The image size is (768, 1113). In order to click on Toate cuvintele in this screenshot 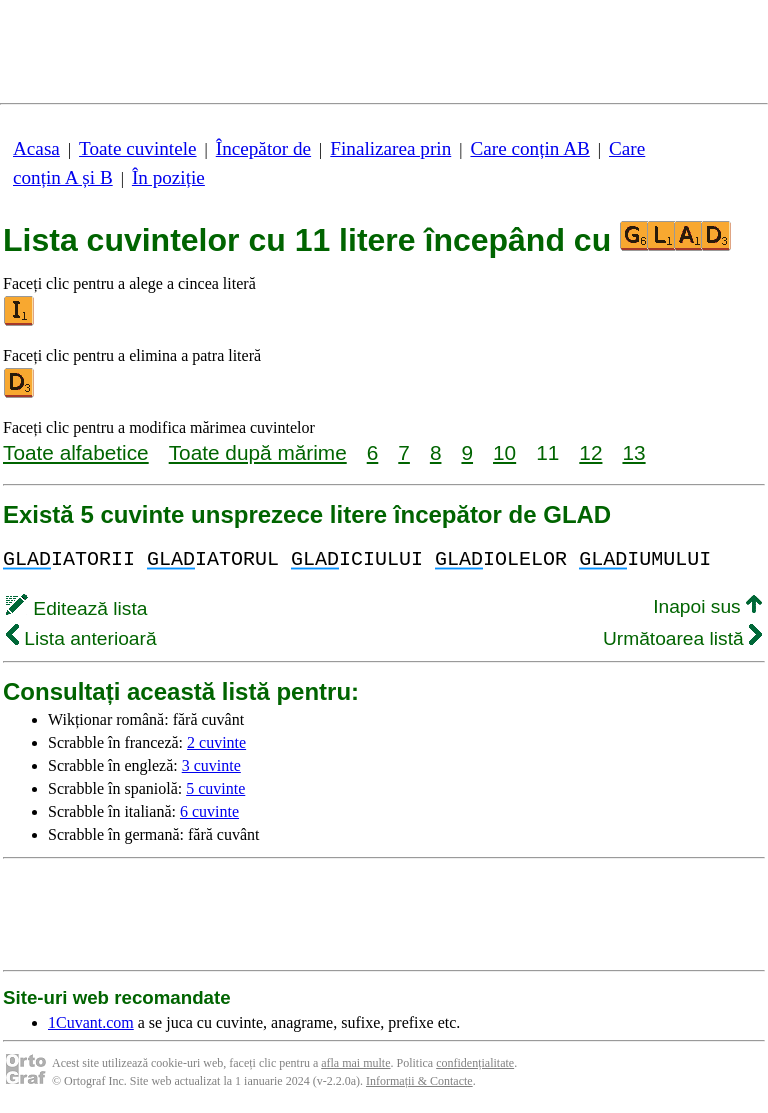, I will do `click(137, 148)`.